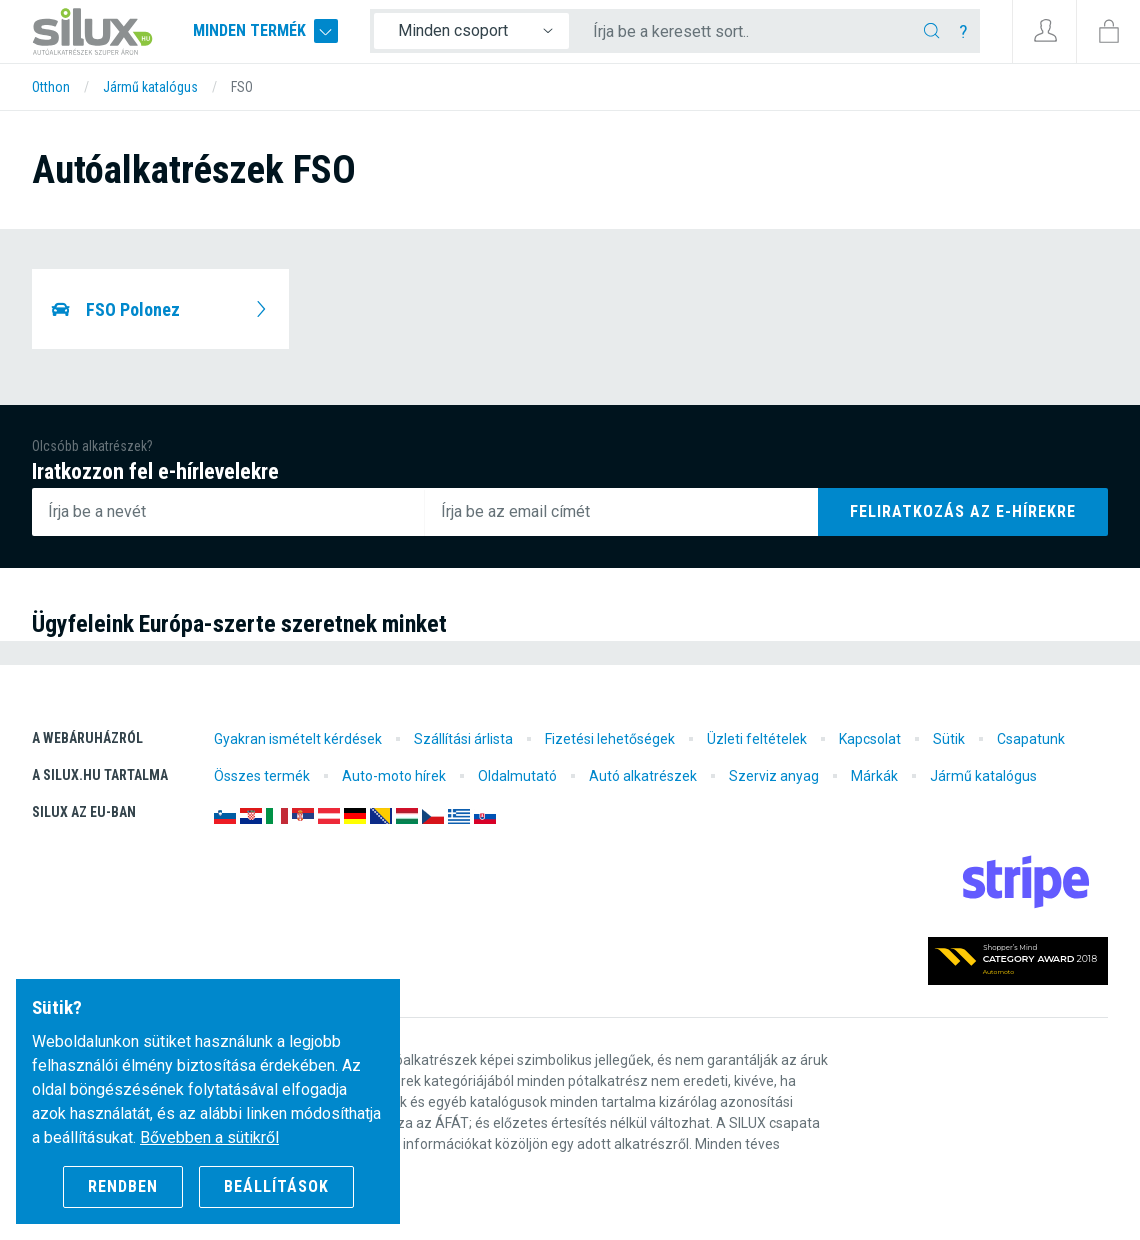 The width and height of the screenshot is (1140, 1240). What do you see at coordinates (394, 776) in the screenshot?
I see `Auto-moto hírek` at bounding box center [394, 776].